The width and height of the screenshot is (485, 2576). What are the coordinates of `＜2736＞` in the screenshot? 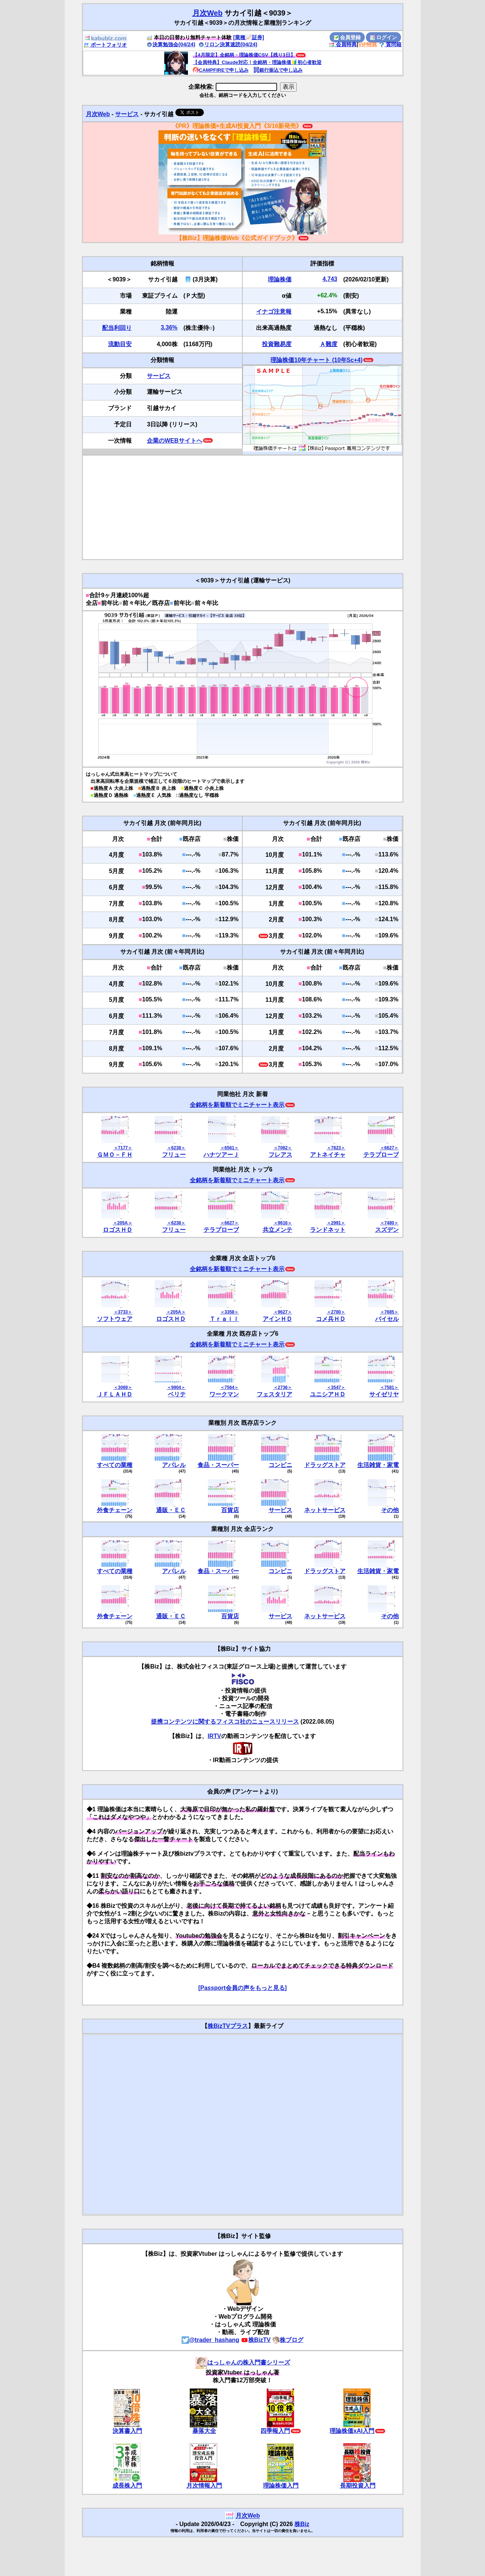 It's located at (282, 1387).